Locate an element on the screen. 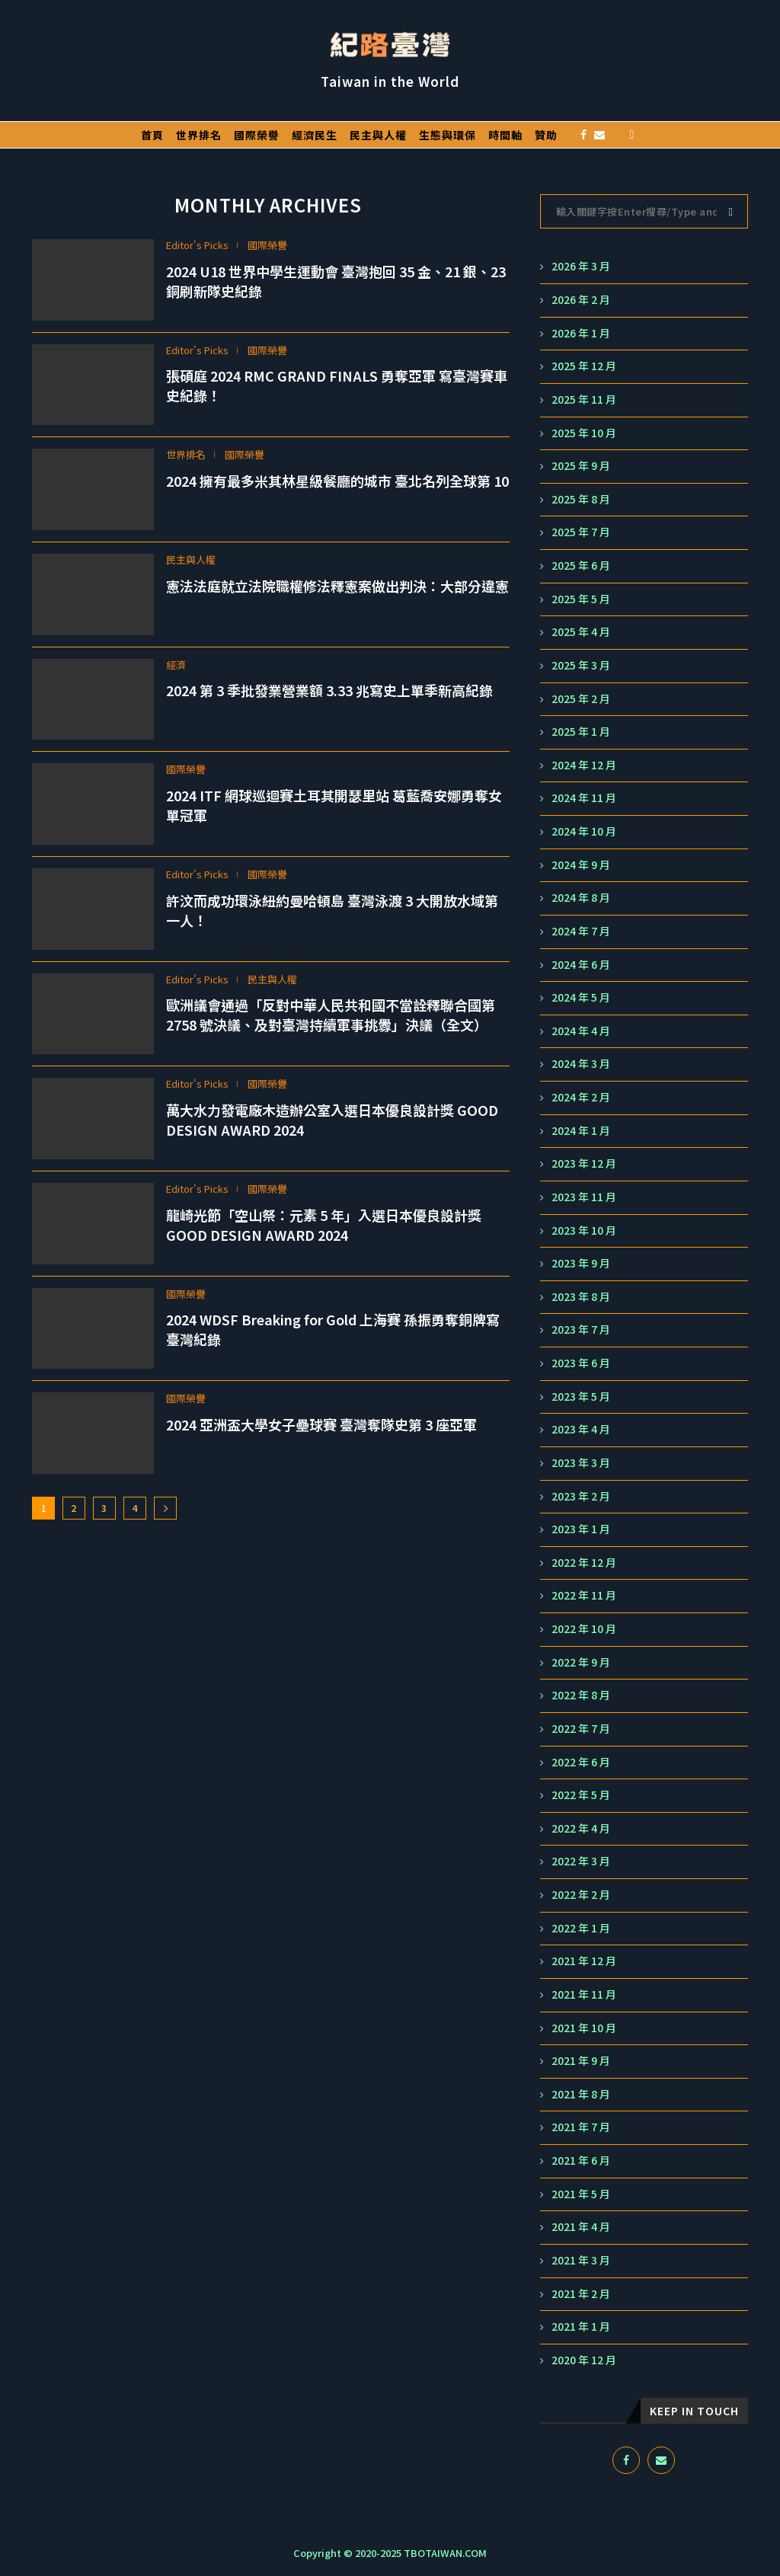 The width and height of the screenshot is (780, 2576). 2025 年 10 月 is located at coordinates (583, 433).